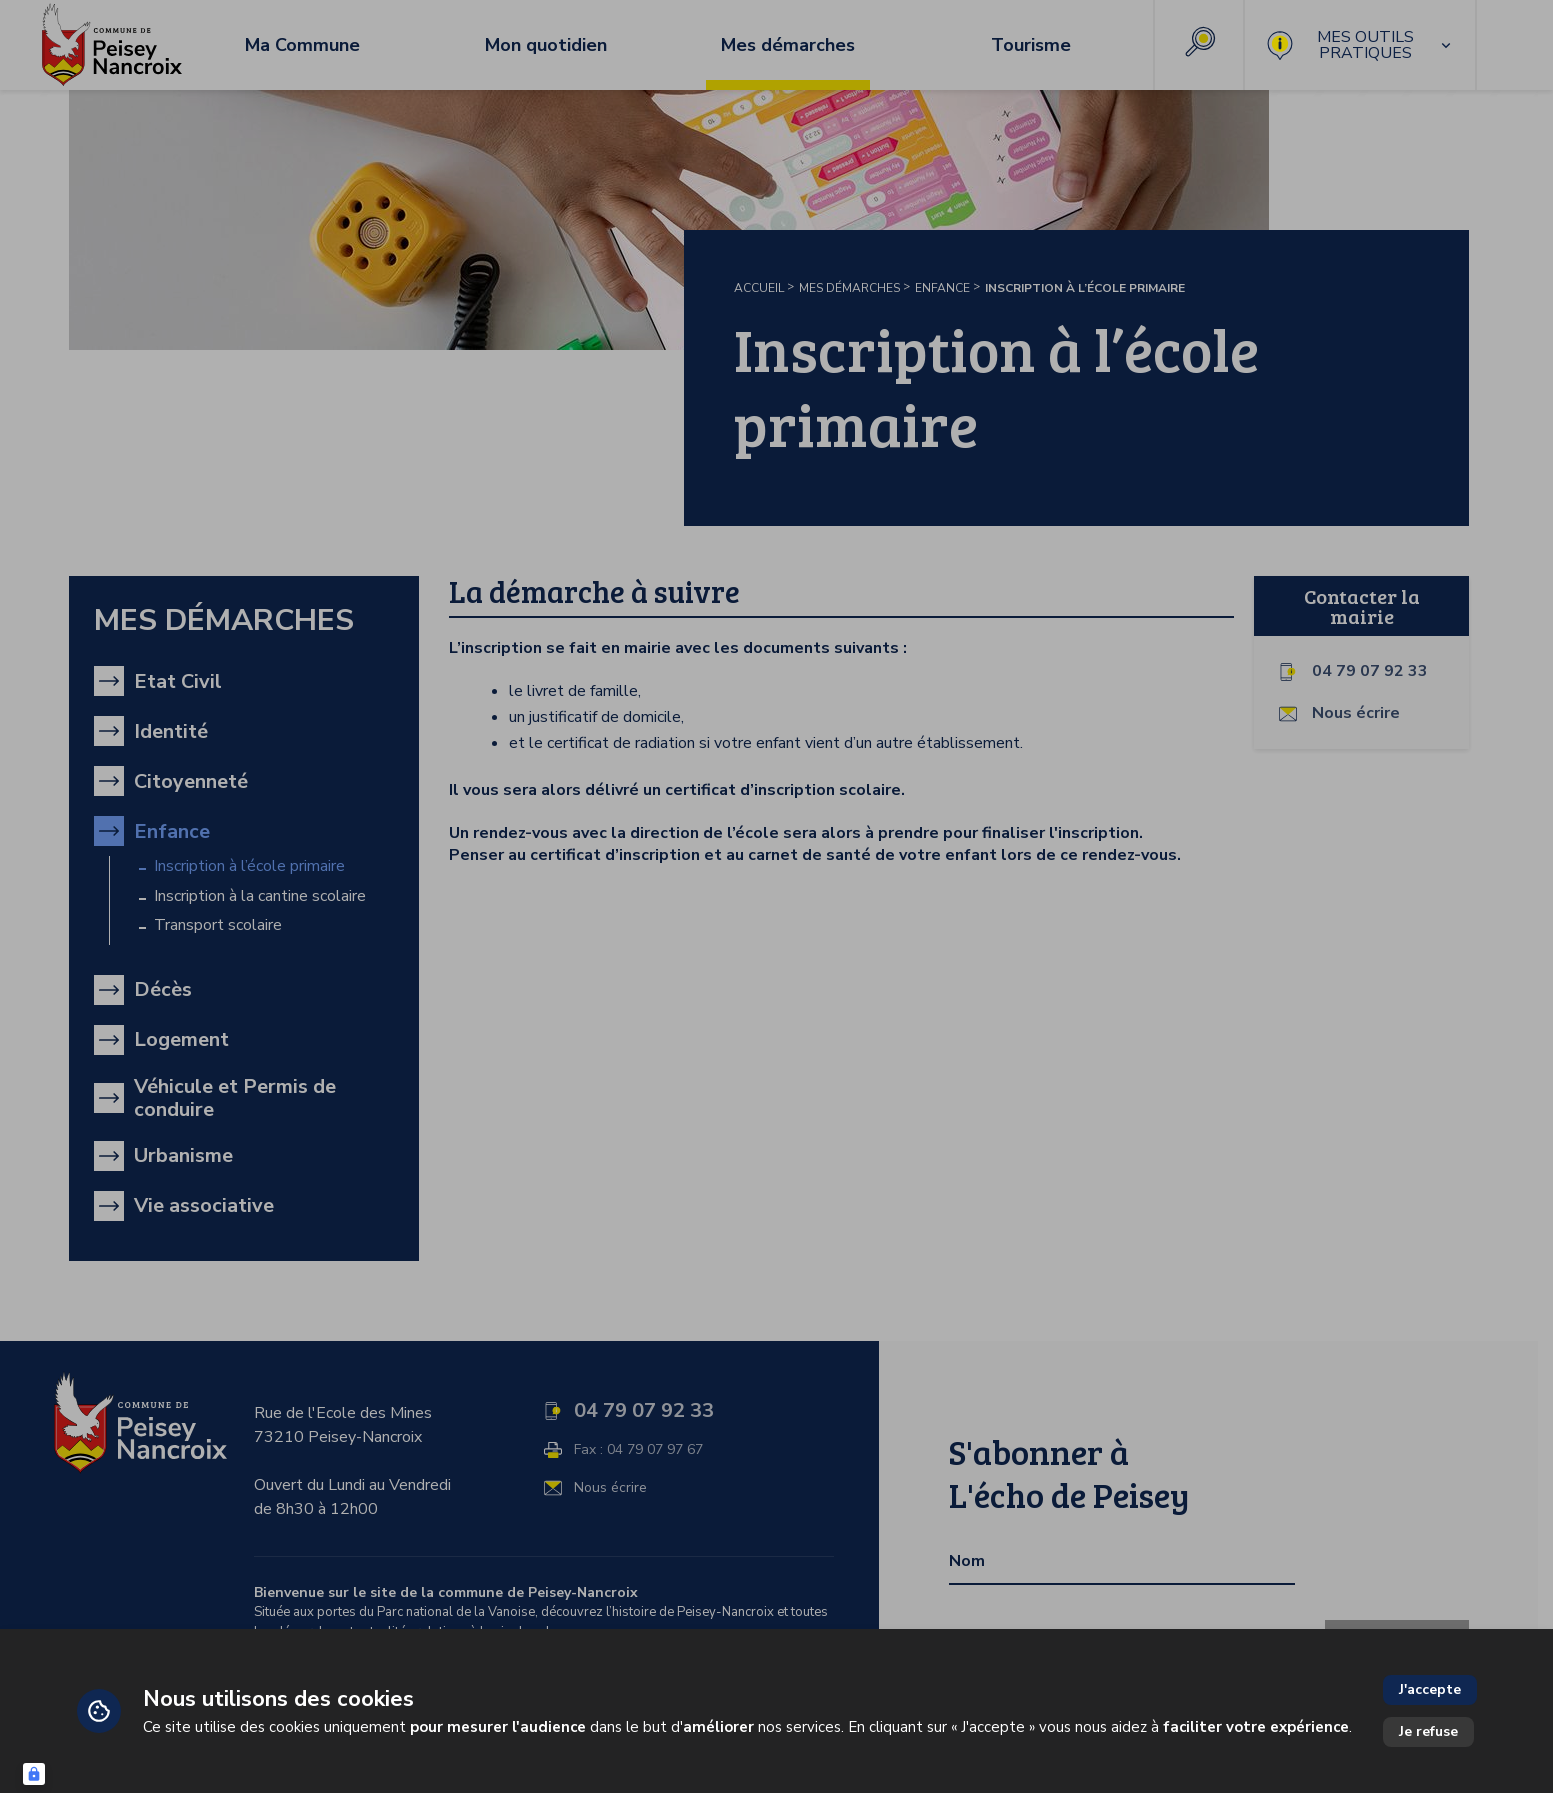  What do you see at coordinates (1370, 671) in the screenshot?
I see `04 79 07 92 33` at bounding box center [1370, 671].